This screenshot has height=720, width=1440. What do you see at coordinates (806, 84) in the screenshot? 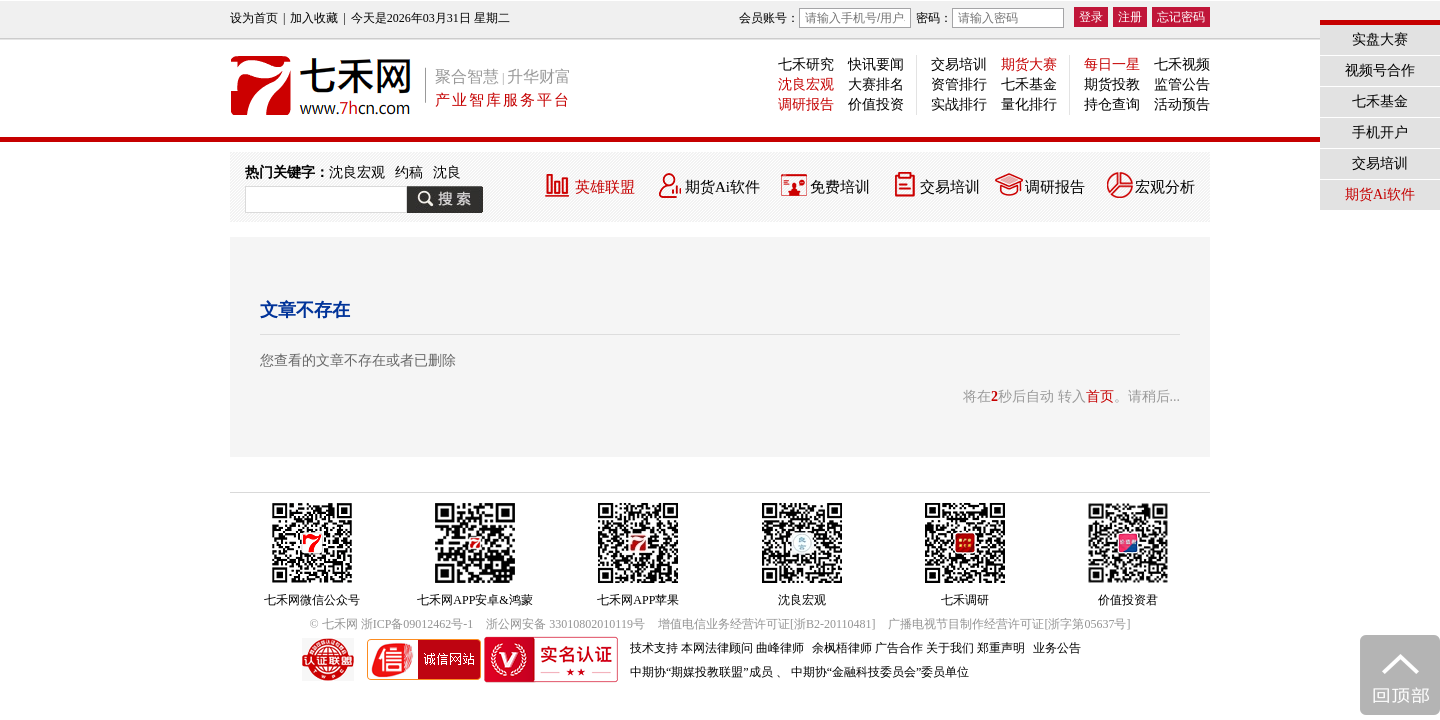
I see `沈良宏观` at bounding box center [806, 84].